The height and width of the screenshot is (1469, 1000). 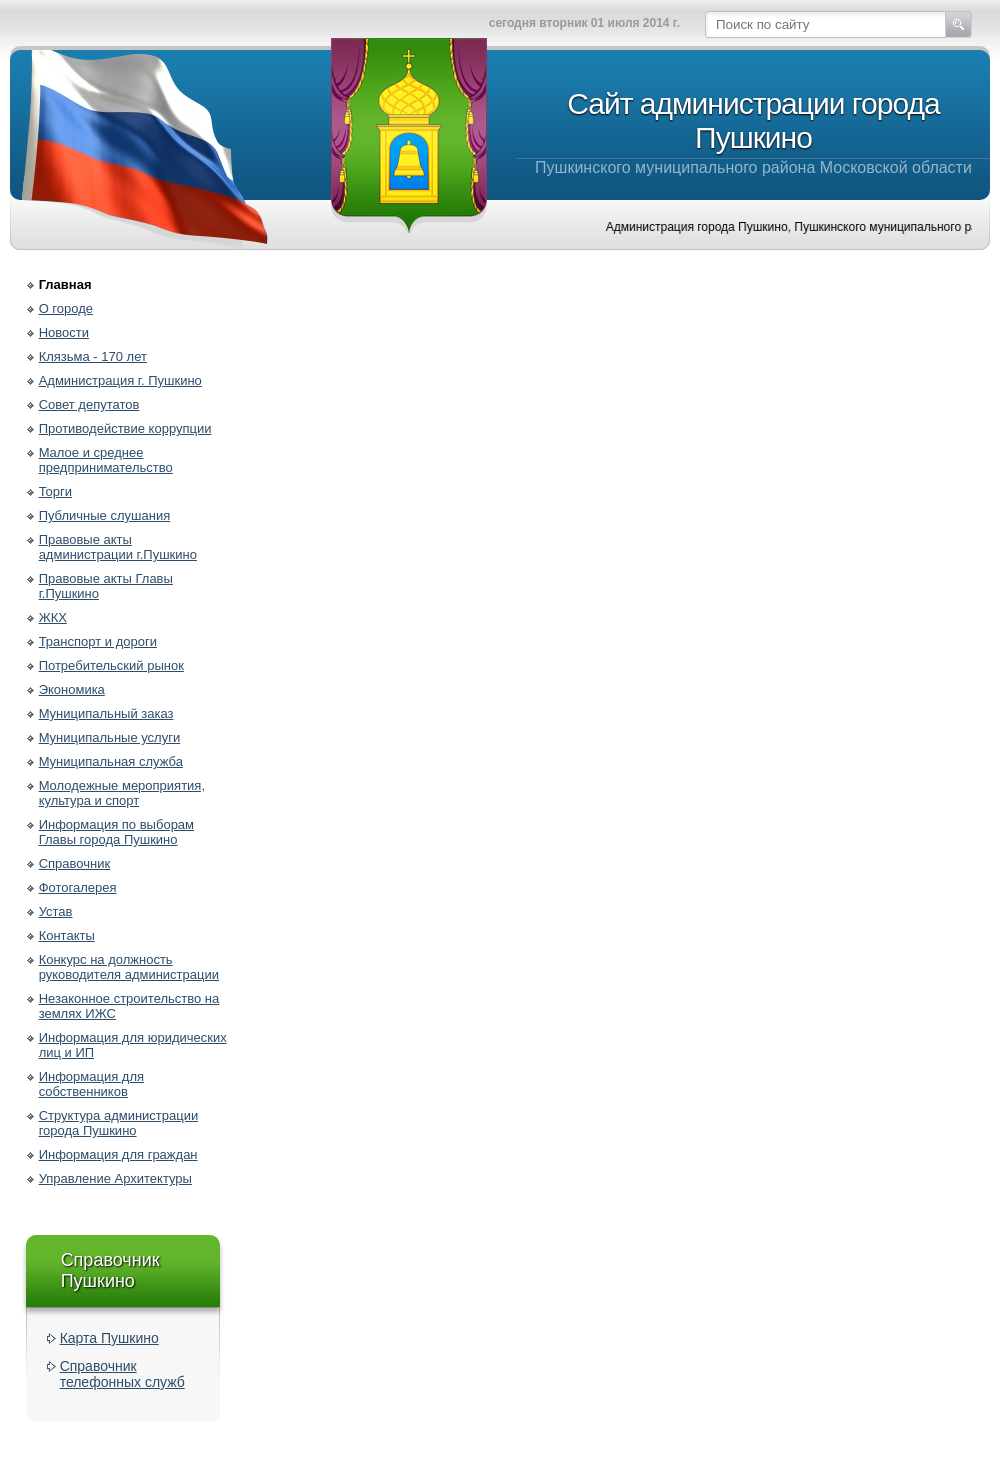 I want to click on Контакты, so click(x=67, y=935).